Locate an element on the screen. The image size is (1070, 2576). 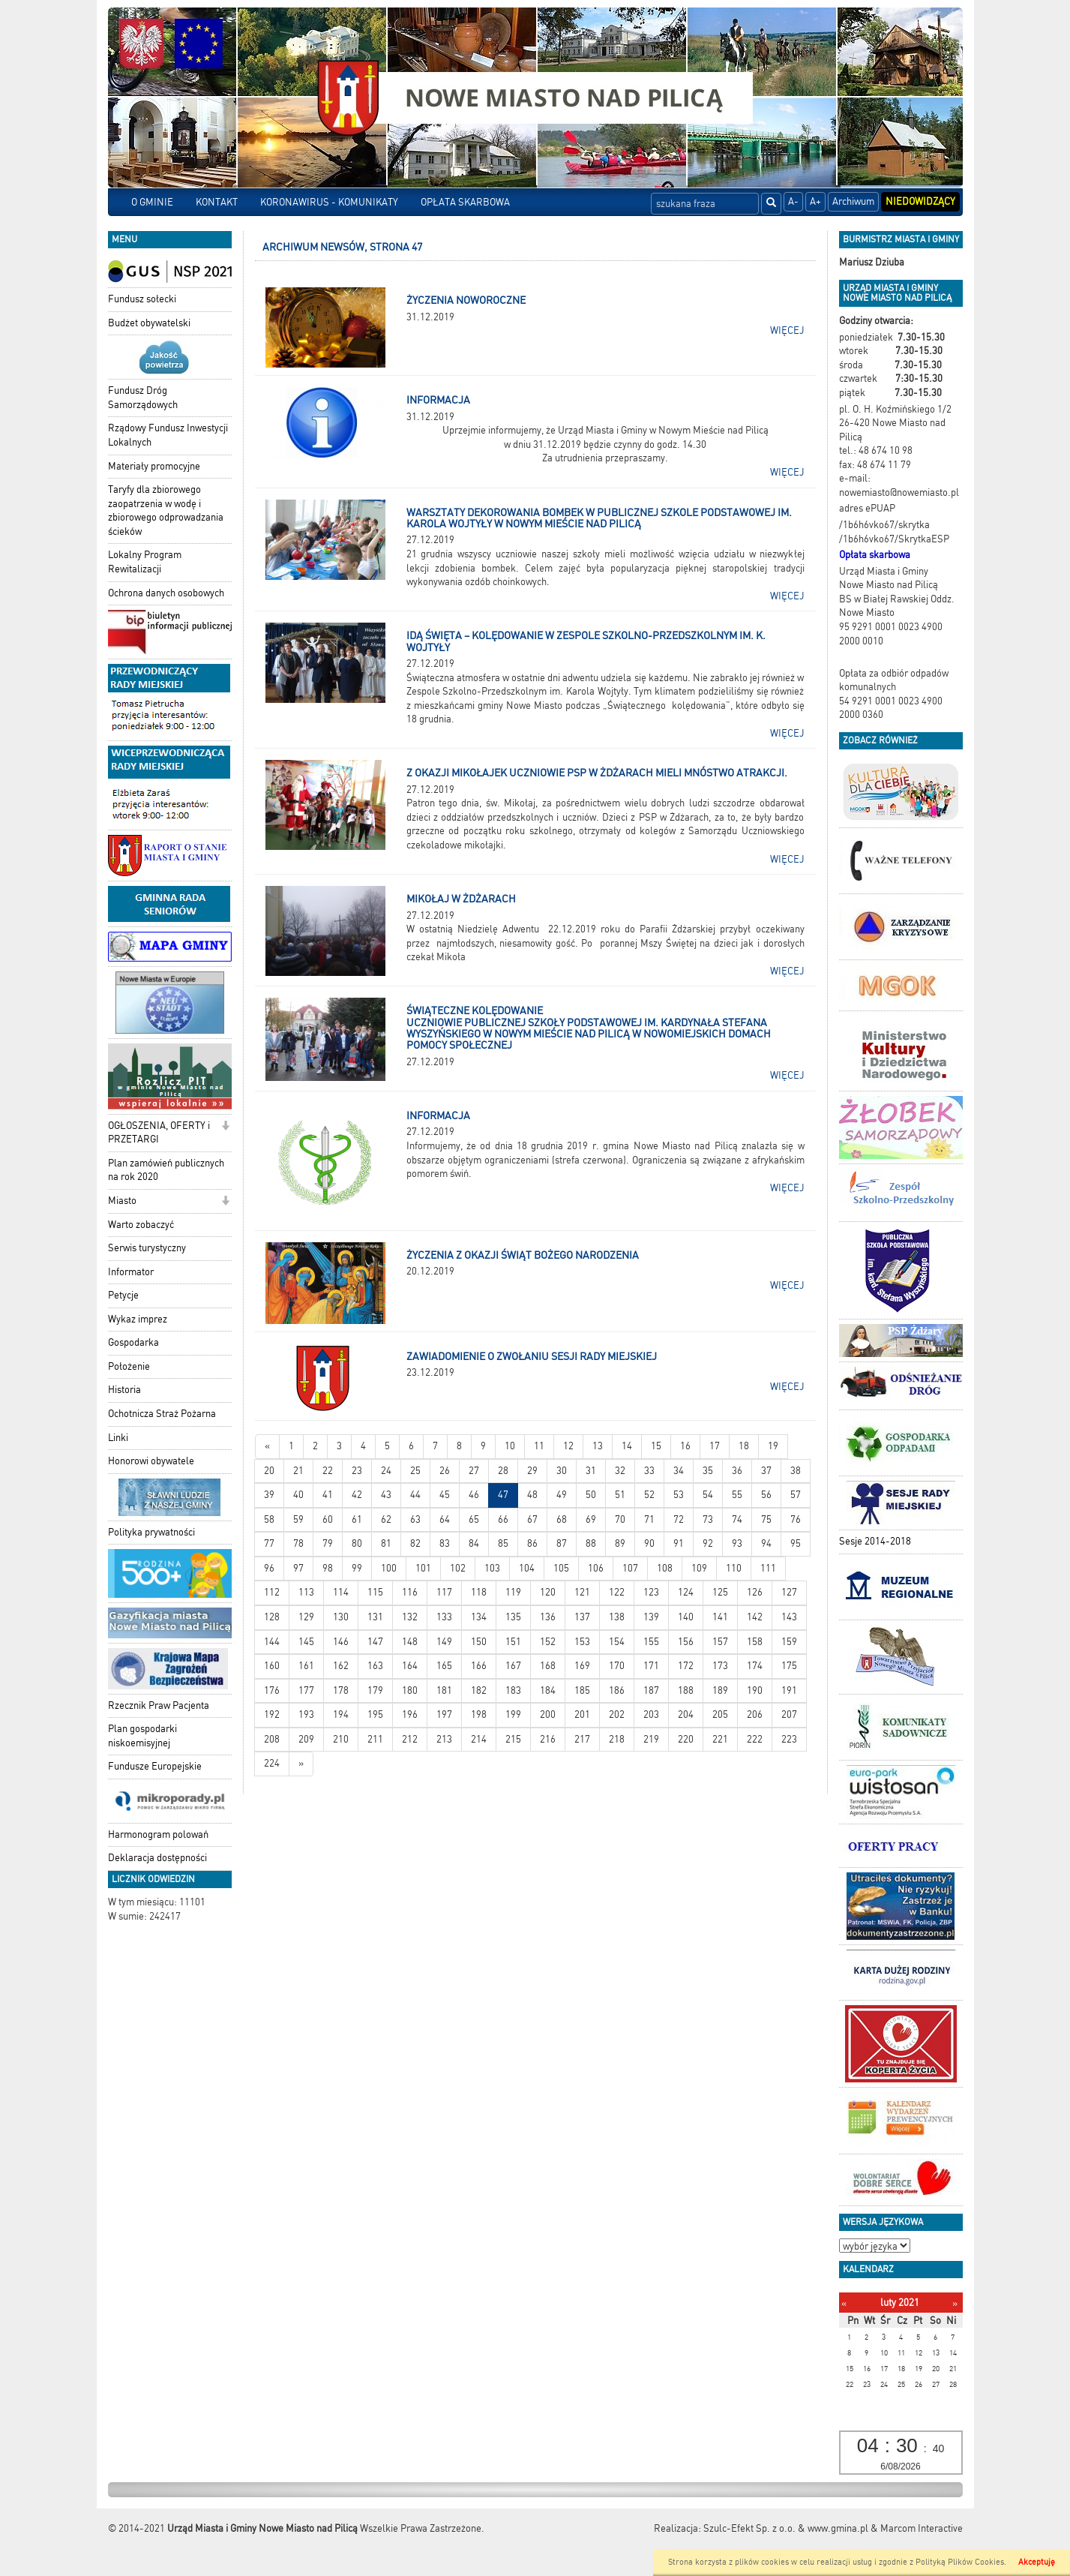
207 is located at coordinates (789, 1714).